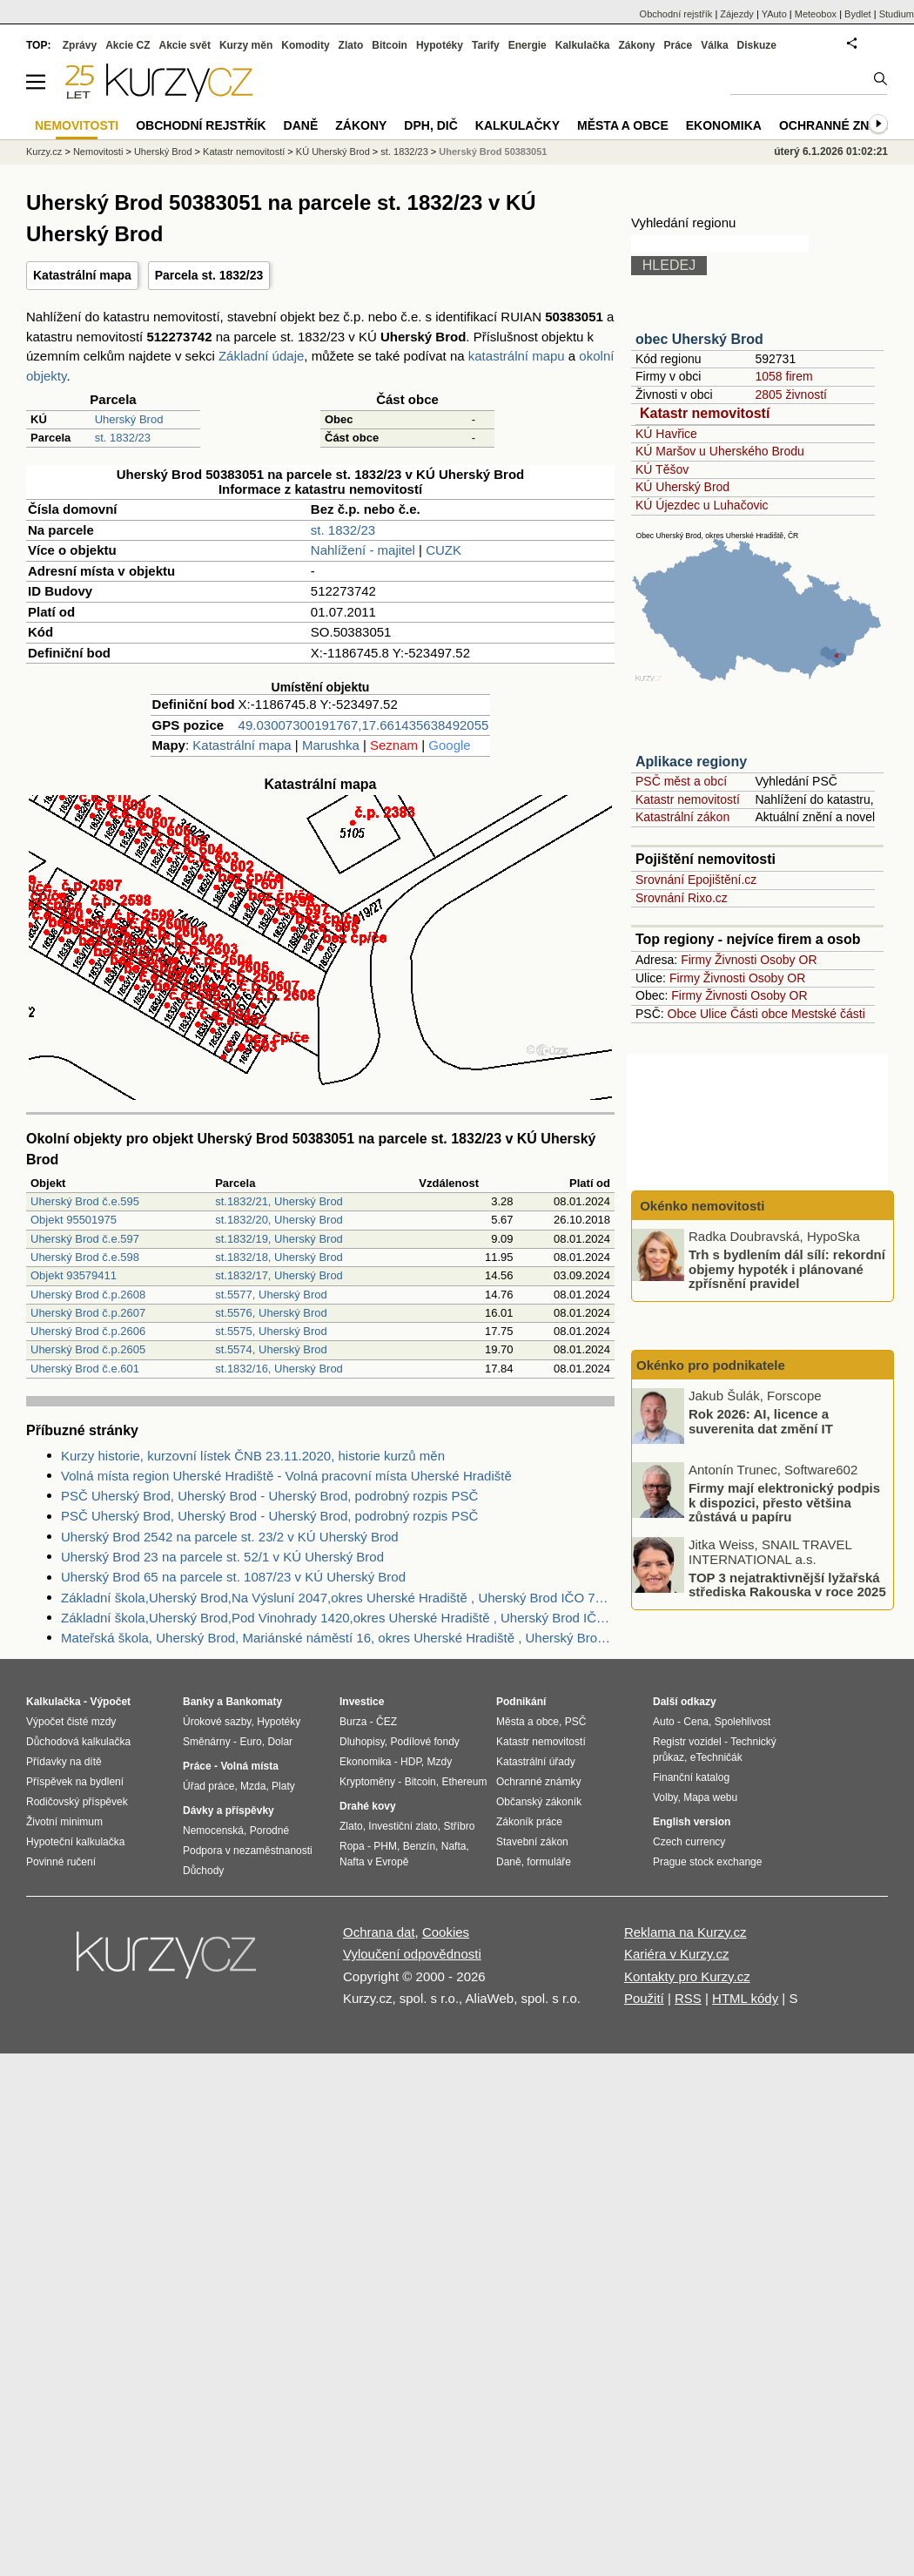  I want to click on DPH, DIČ, so click(430, 125).